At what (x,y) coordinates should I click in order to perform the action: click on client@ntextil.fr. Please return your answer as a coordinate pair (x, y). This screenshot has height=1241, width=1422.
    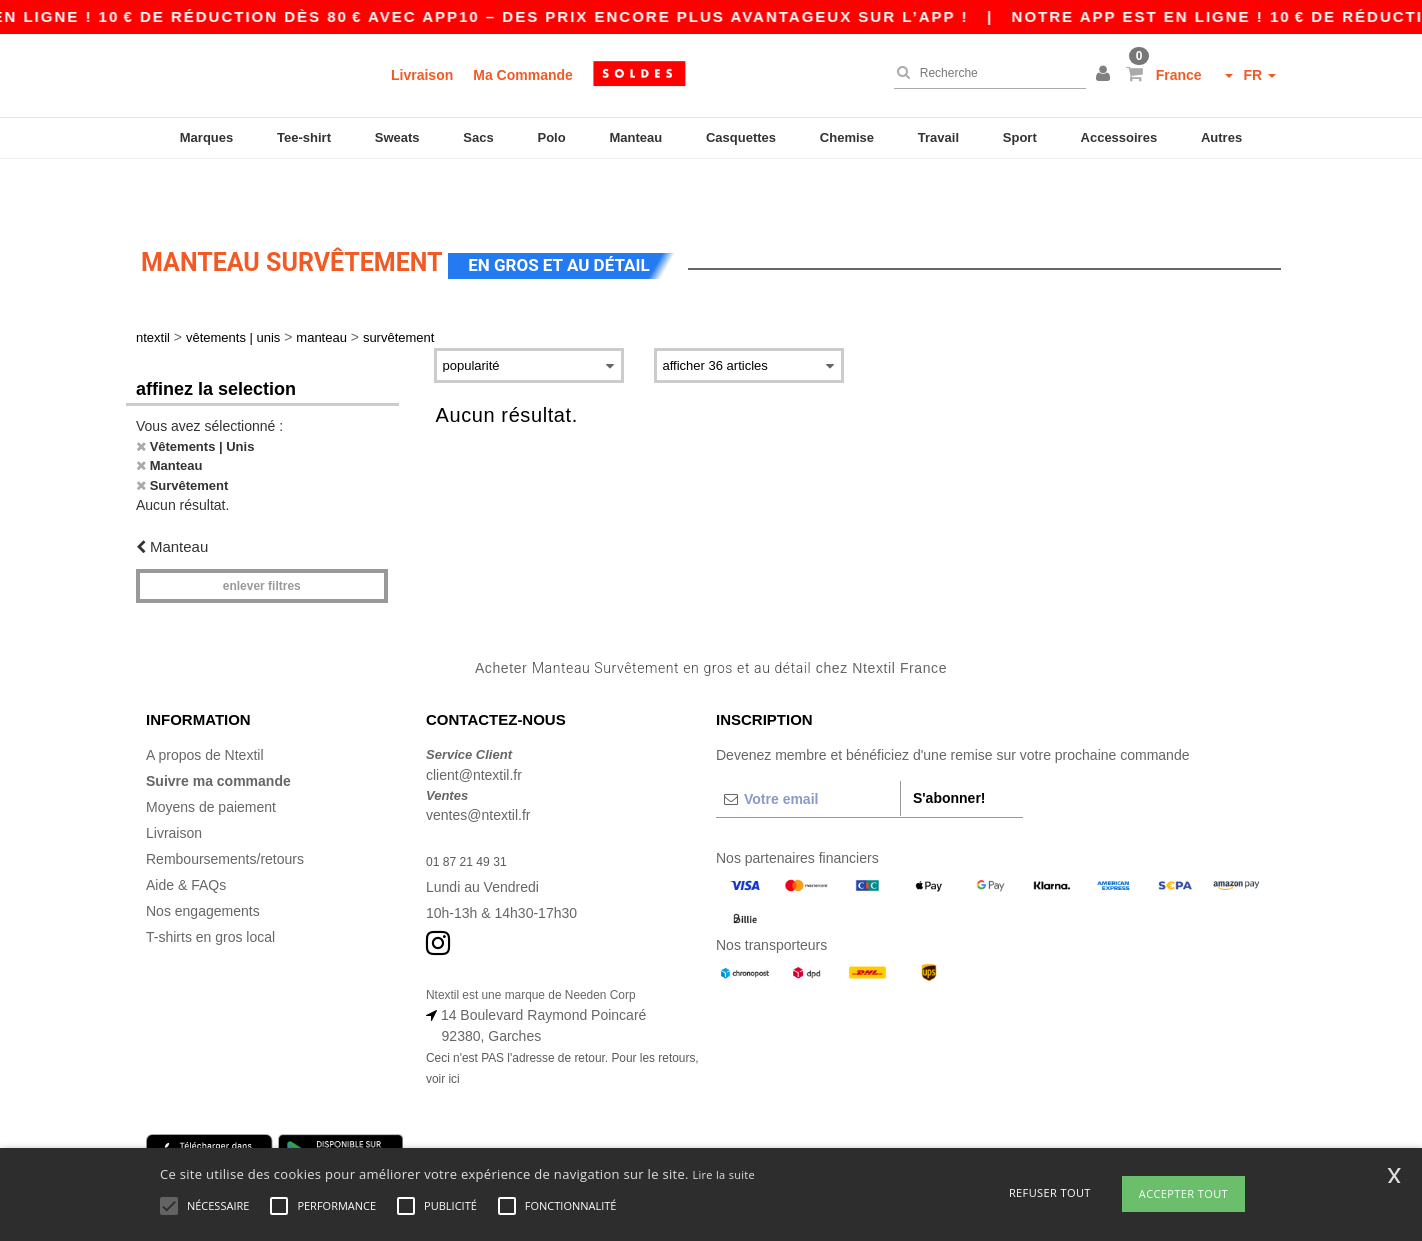
    Looking at the image, I should click on (474, 725).